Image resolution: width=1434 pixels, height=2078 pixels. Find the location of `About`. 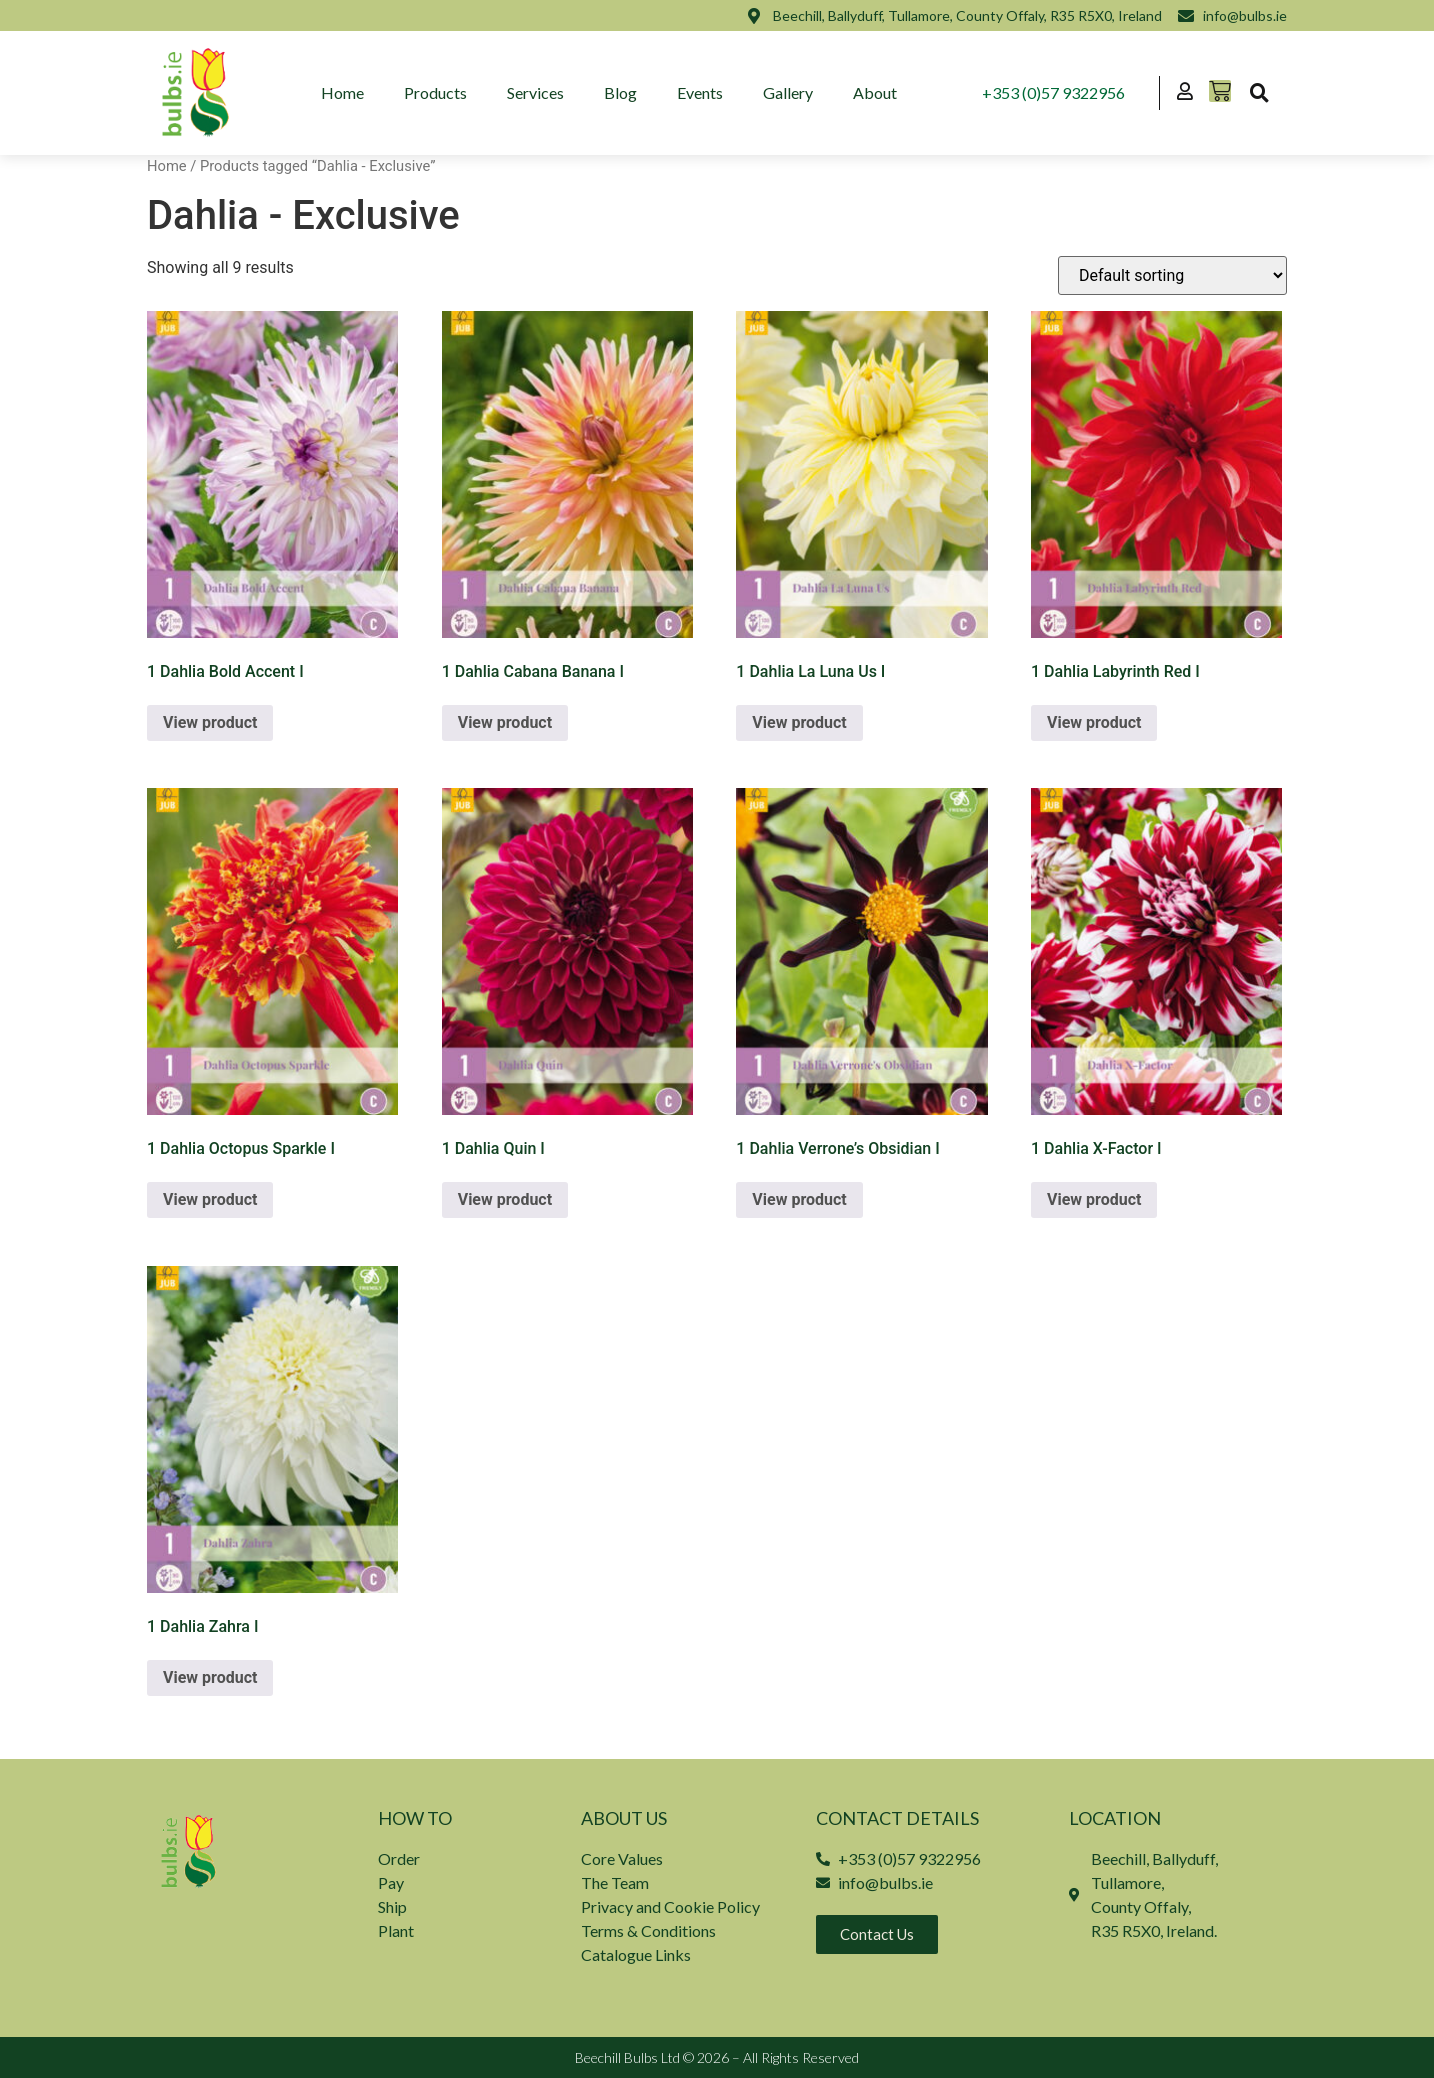

About is located at coordinates (875, 92).